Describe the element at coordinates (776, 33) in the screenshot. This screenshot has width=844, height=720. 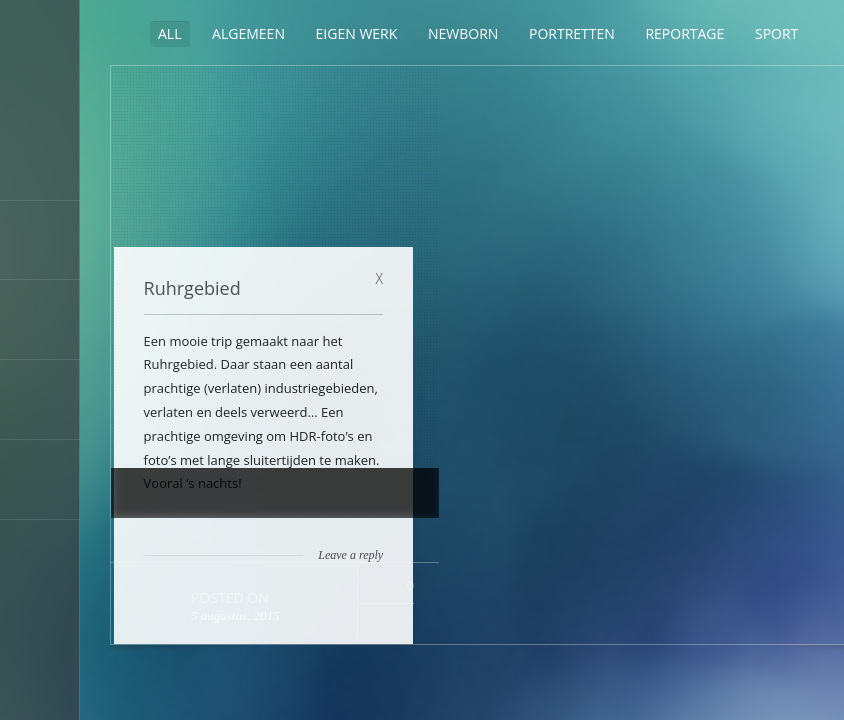
I see `Sport` at that location.